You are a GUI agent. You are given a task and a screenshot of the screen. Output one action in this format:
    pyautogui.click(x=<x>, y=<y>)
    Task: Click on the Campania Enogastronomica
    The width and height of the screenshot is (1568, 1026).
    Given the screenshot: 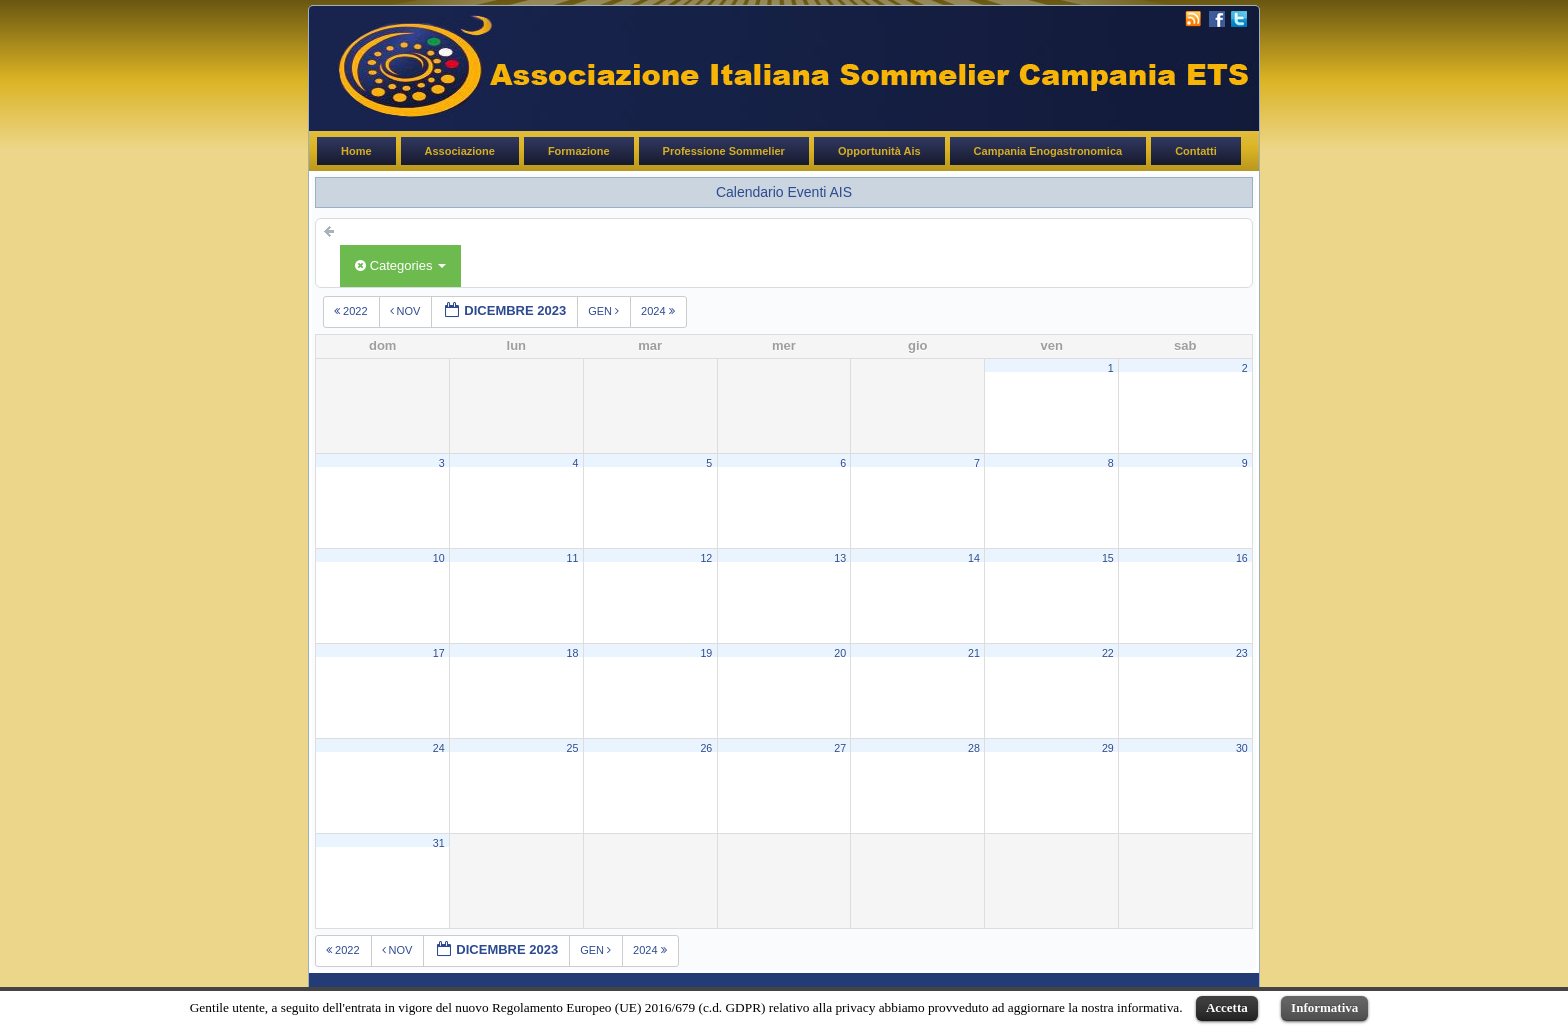 What is the action you would take?
    pyautogui.click(x=1048, y=151)
    